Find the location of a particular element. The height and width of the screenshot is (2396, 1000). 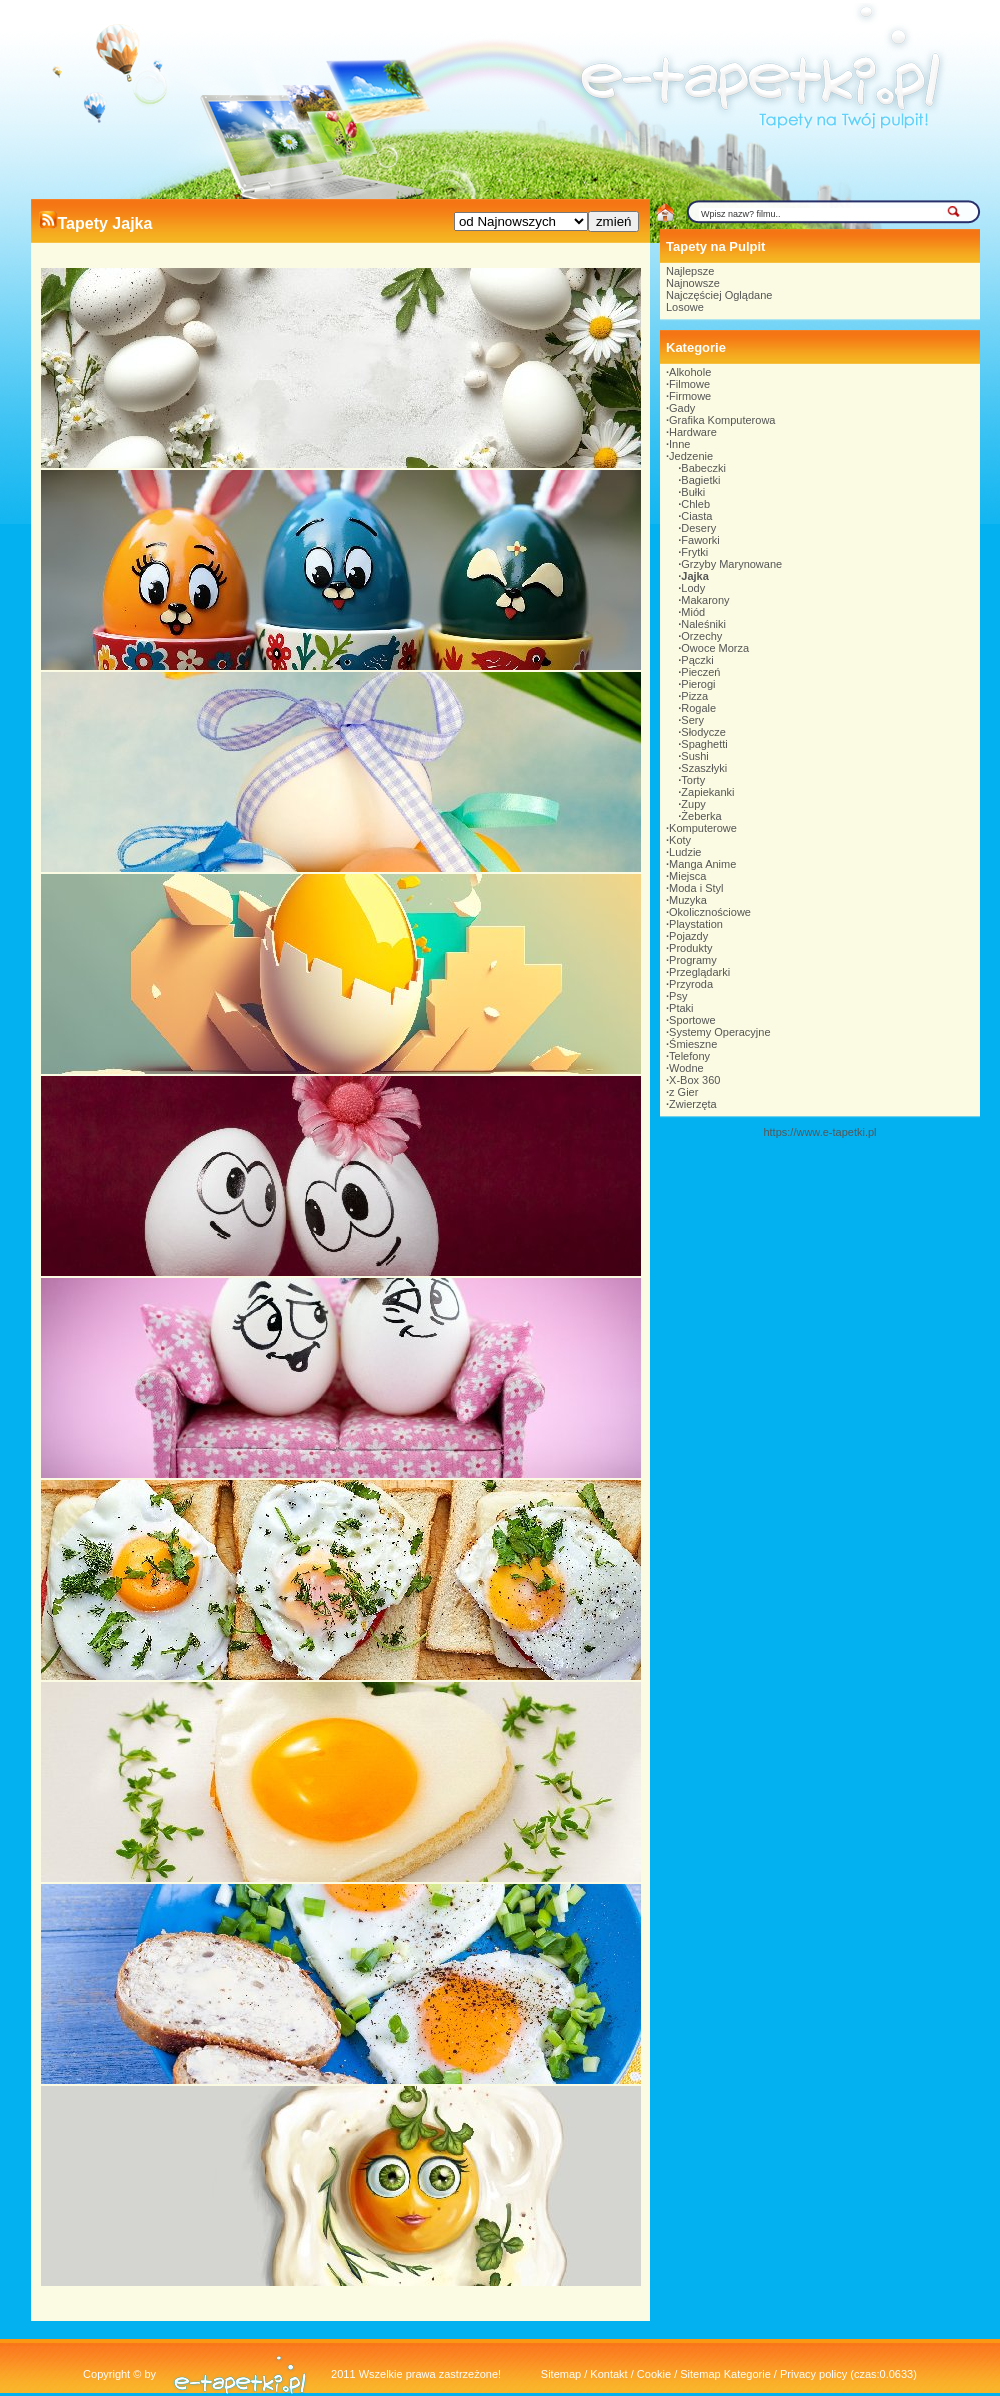

Pizza is located at coordinates (694, 696).